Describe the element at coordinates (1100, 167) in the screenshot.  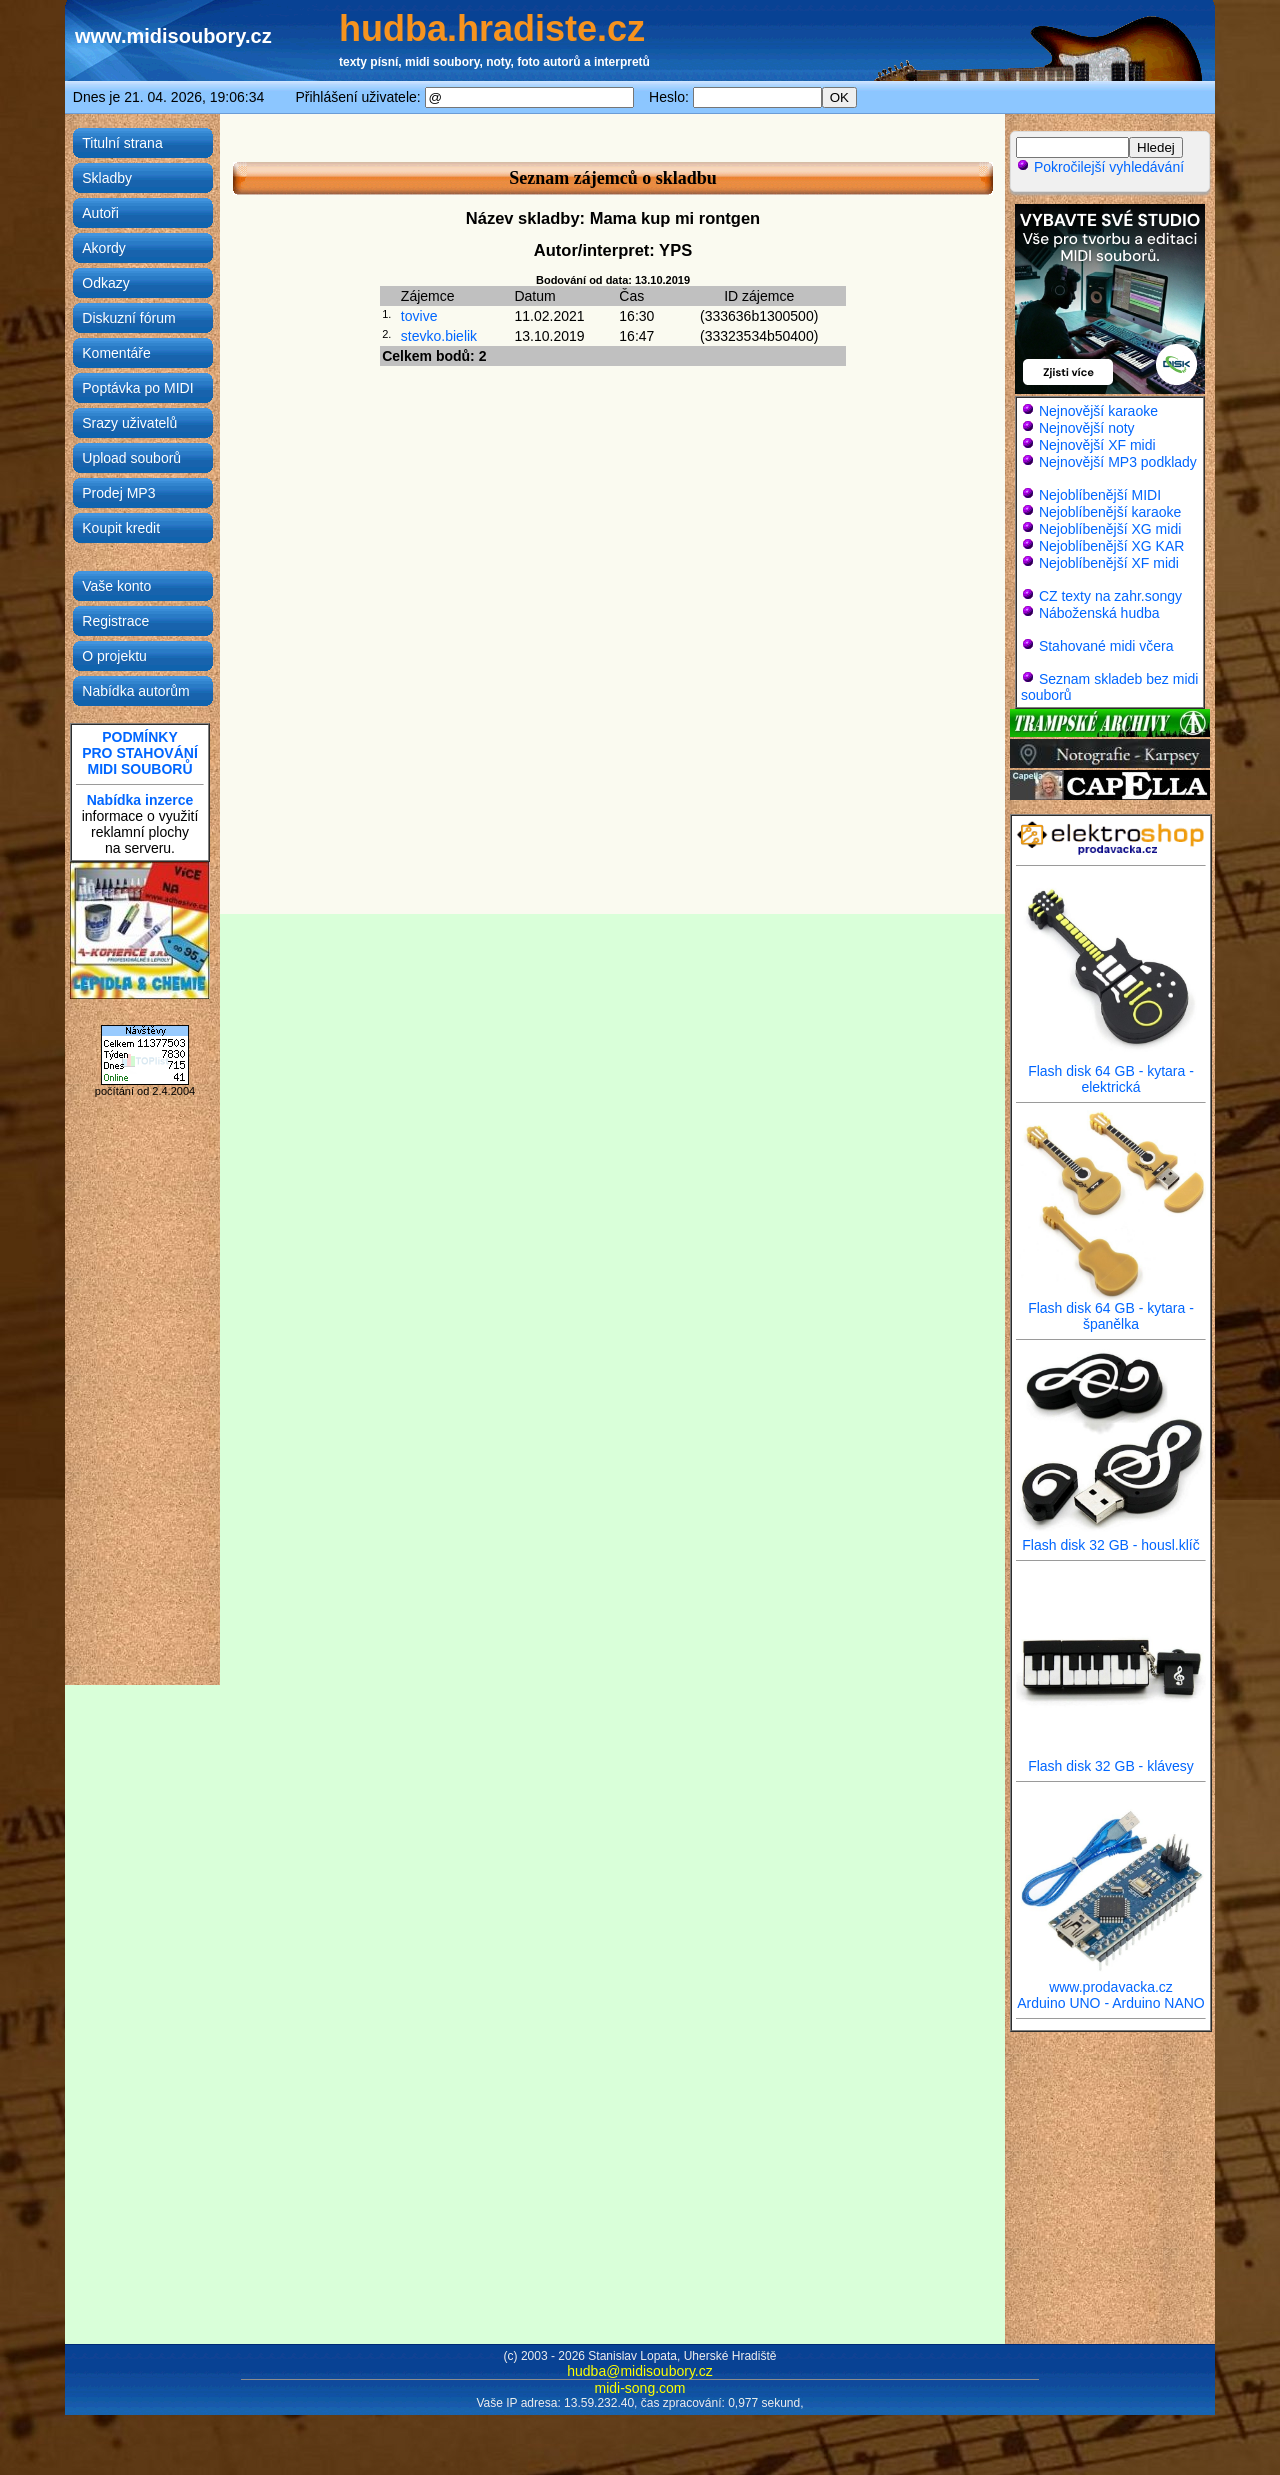
I see `Pokročilejší vyhledávání` at that location.